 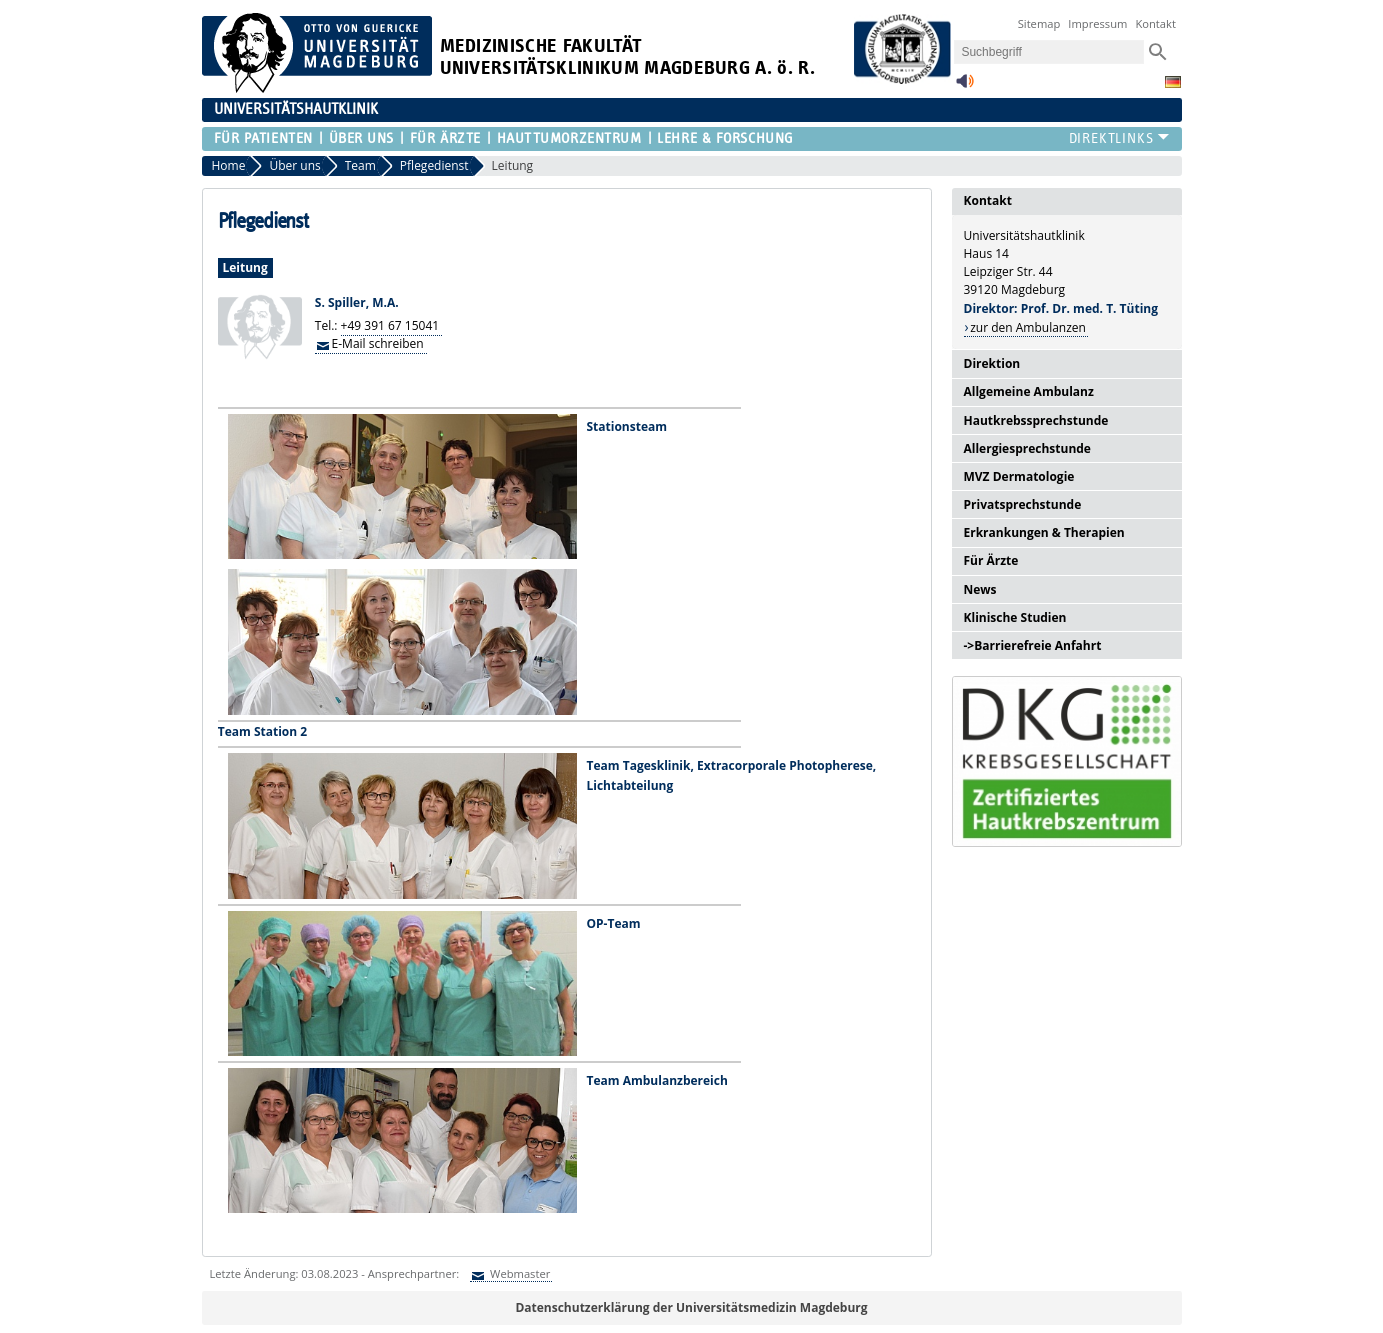 I want to click on Kontakt, so click(x=1155, y=23).